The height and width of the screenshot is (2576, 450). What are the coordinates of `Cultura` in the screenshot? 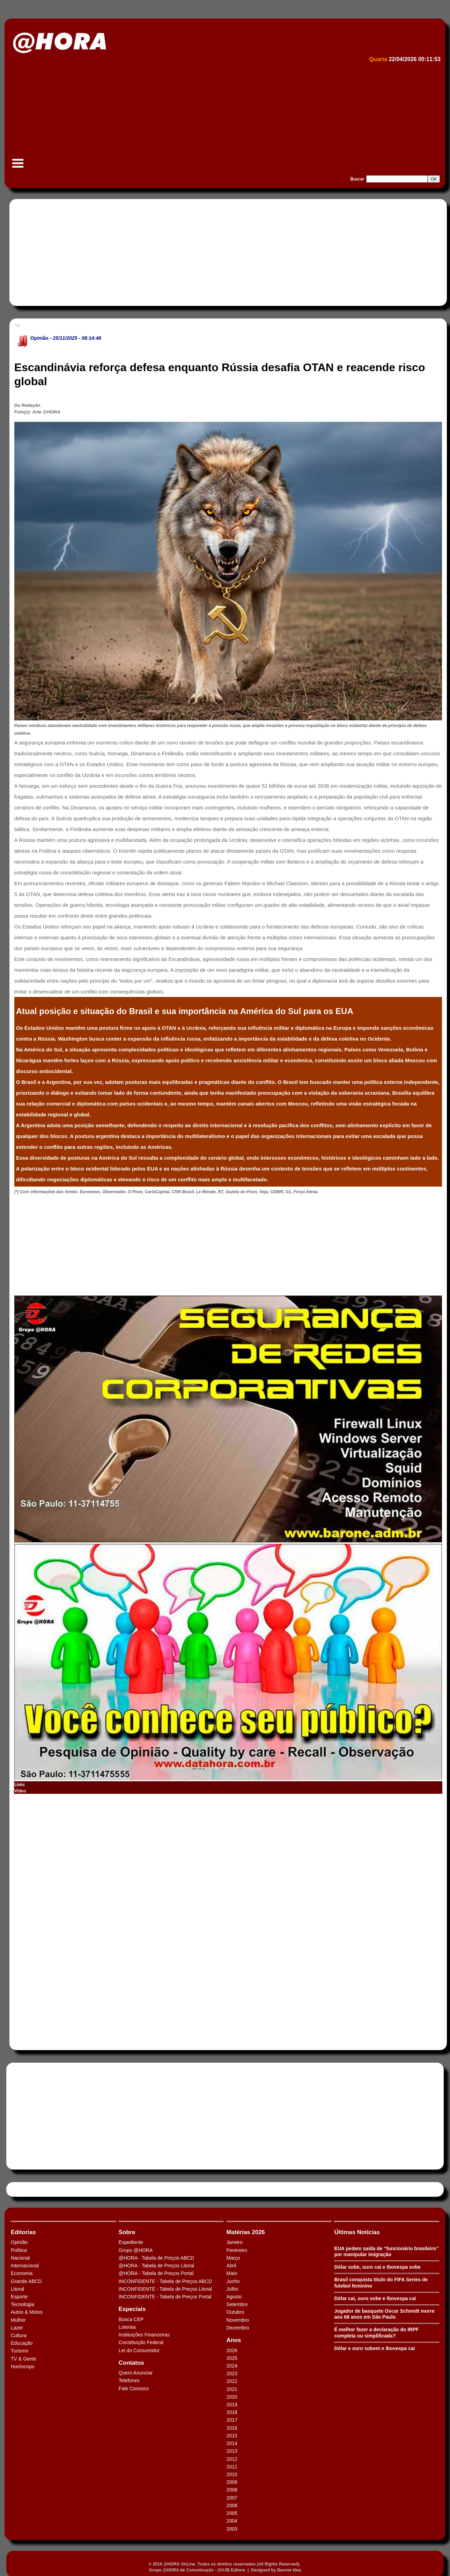 It's located at (19, 2335).